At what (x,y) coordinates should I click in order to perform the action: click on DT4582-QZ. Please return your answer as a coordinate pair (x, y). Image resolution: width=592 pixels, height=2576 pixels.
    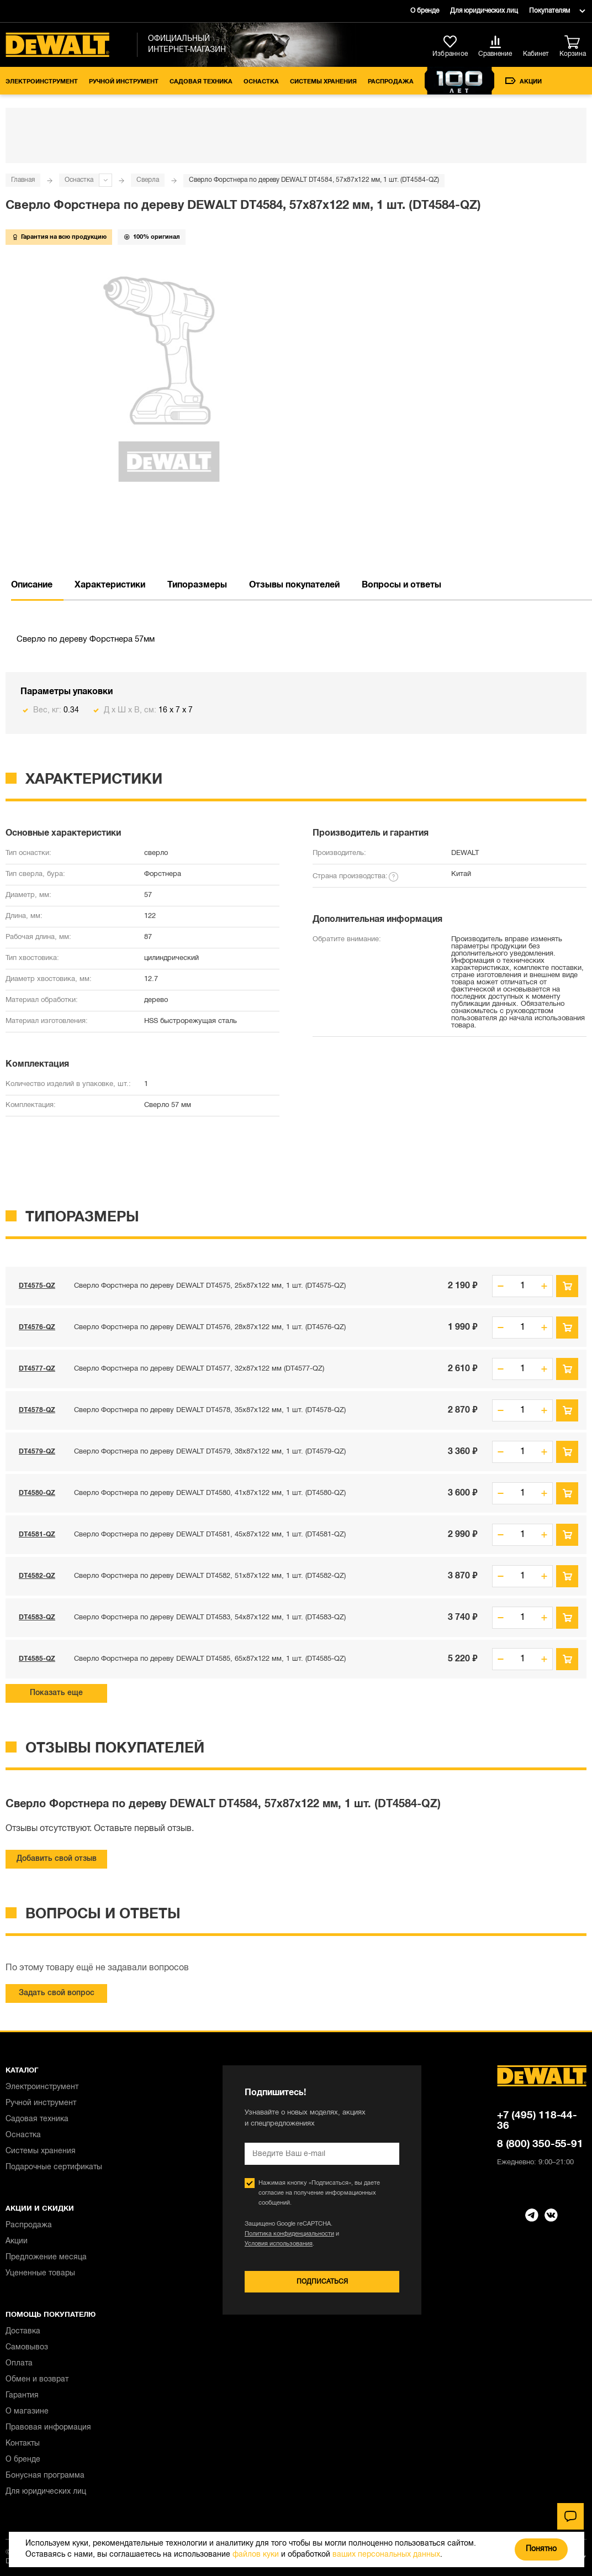
    Looking at the image, I should click on (37, 1576).